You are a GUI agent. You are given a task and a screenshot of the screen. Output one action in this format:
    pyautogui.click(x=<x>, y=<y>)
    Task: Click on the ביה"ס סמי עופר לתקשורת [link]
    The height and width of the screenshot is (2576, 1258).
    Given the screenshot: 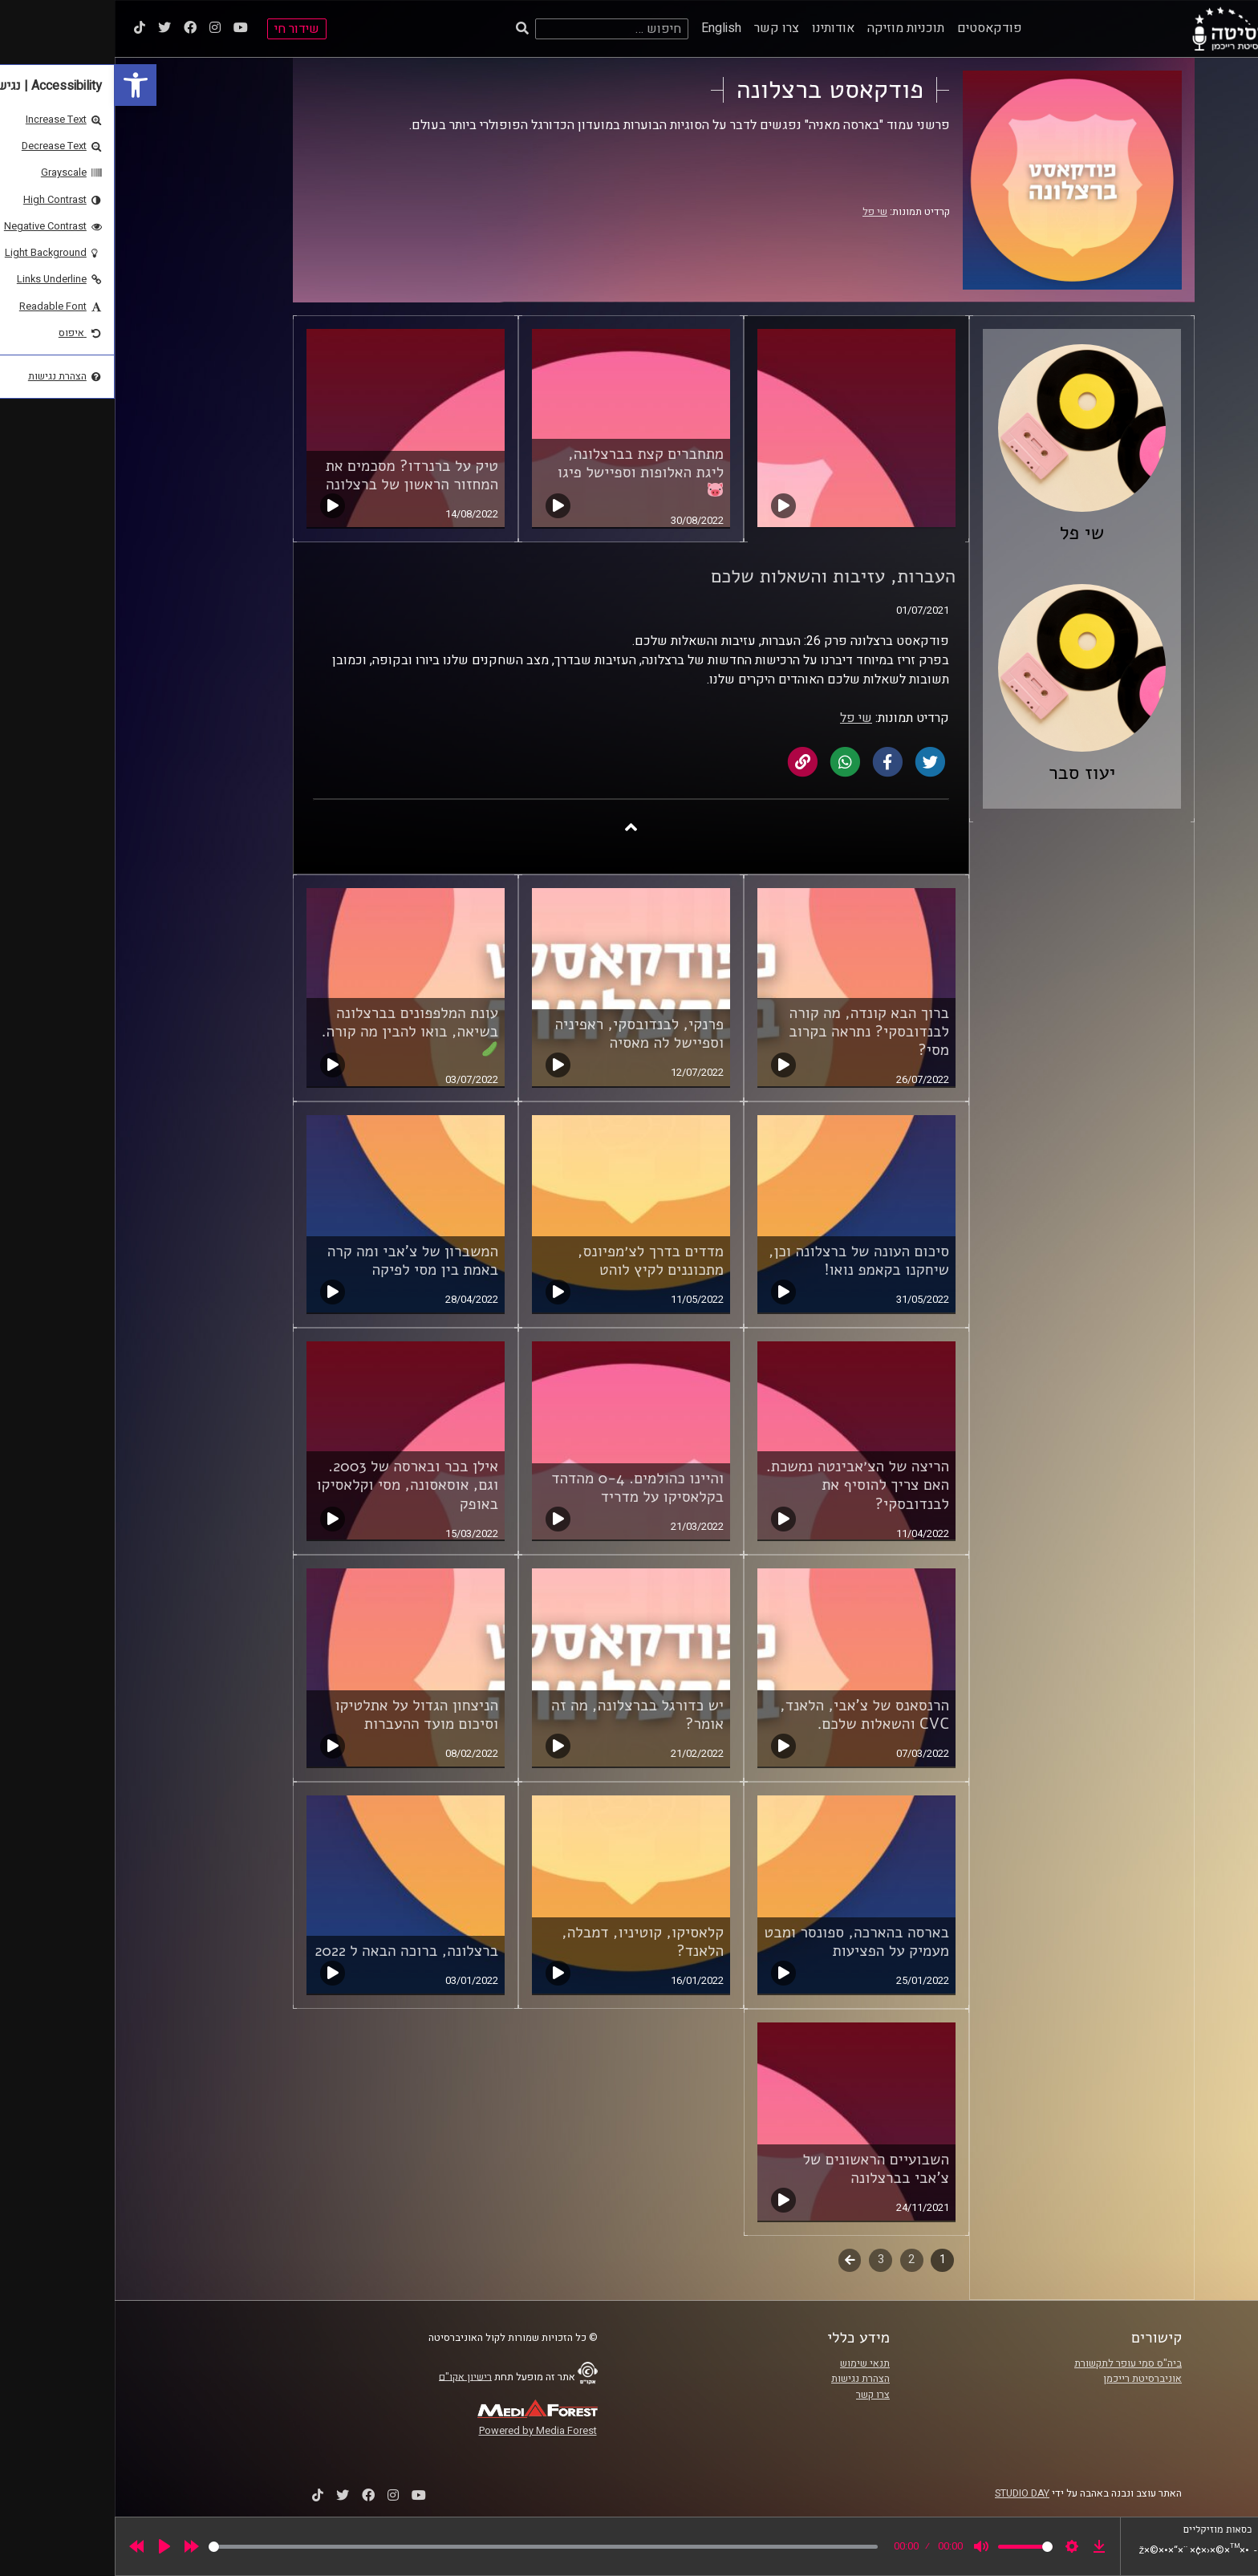 What is the action you would take?
    pyautogui.click(x=1013, y=2363)
    